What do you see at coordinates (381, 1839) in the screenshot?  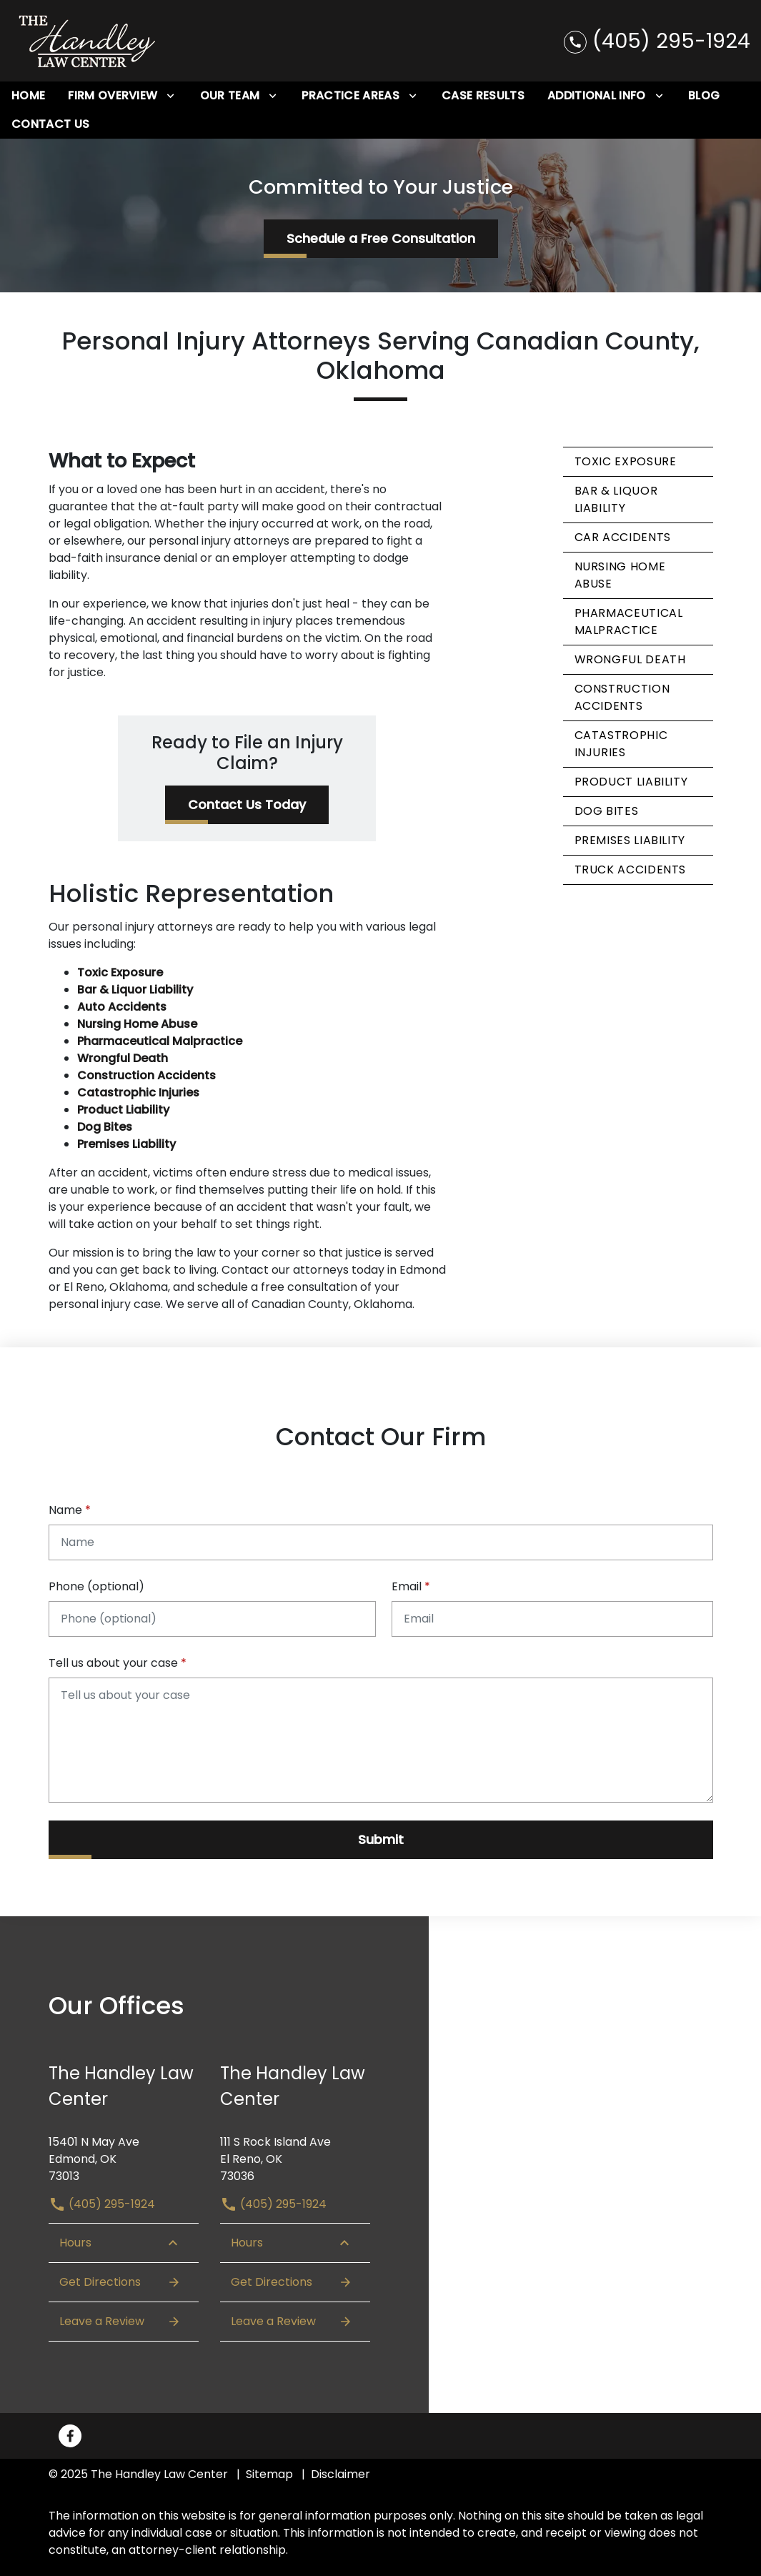 I see `[Submit]` at bounding box center [381, 1839].